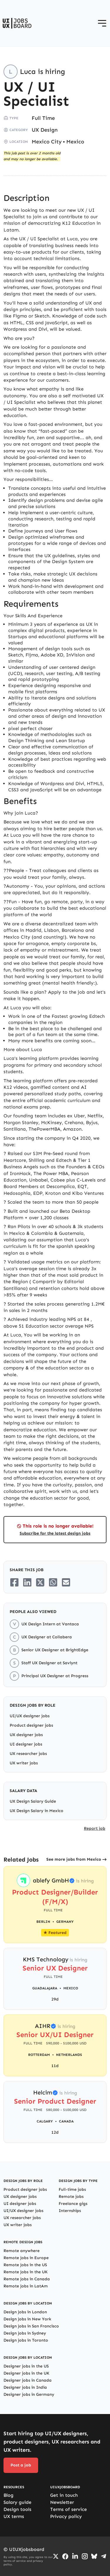  What do you see at coordinates (28, 2380) in the screenshot?
I see `Designer jobs in Canada` at bounding box center [28, 2380].